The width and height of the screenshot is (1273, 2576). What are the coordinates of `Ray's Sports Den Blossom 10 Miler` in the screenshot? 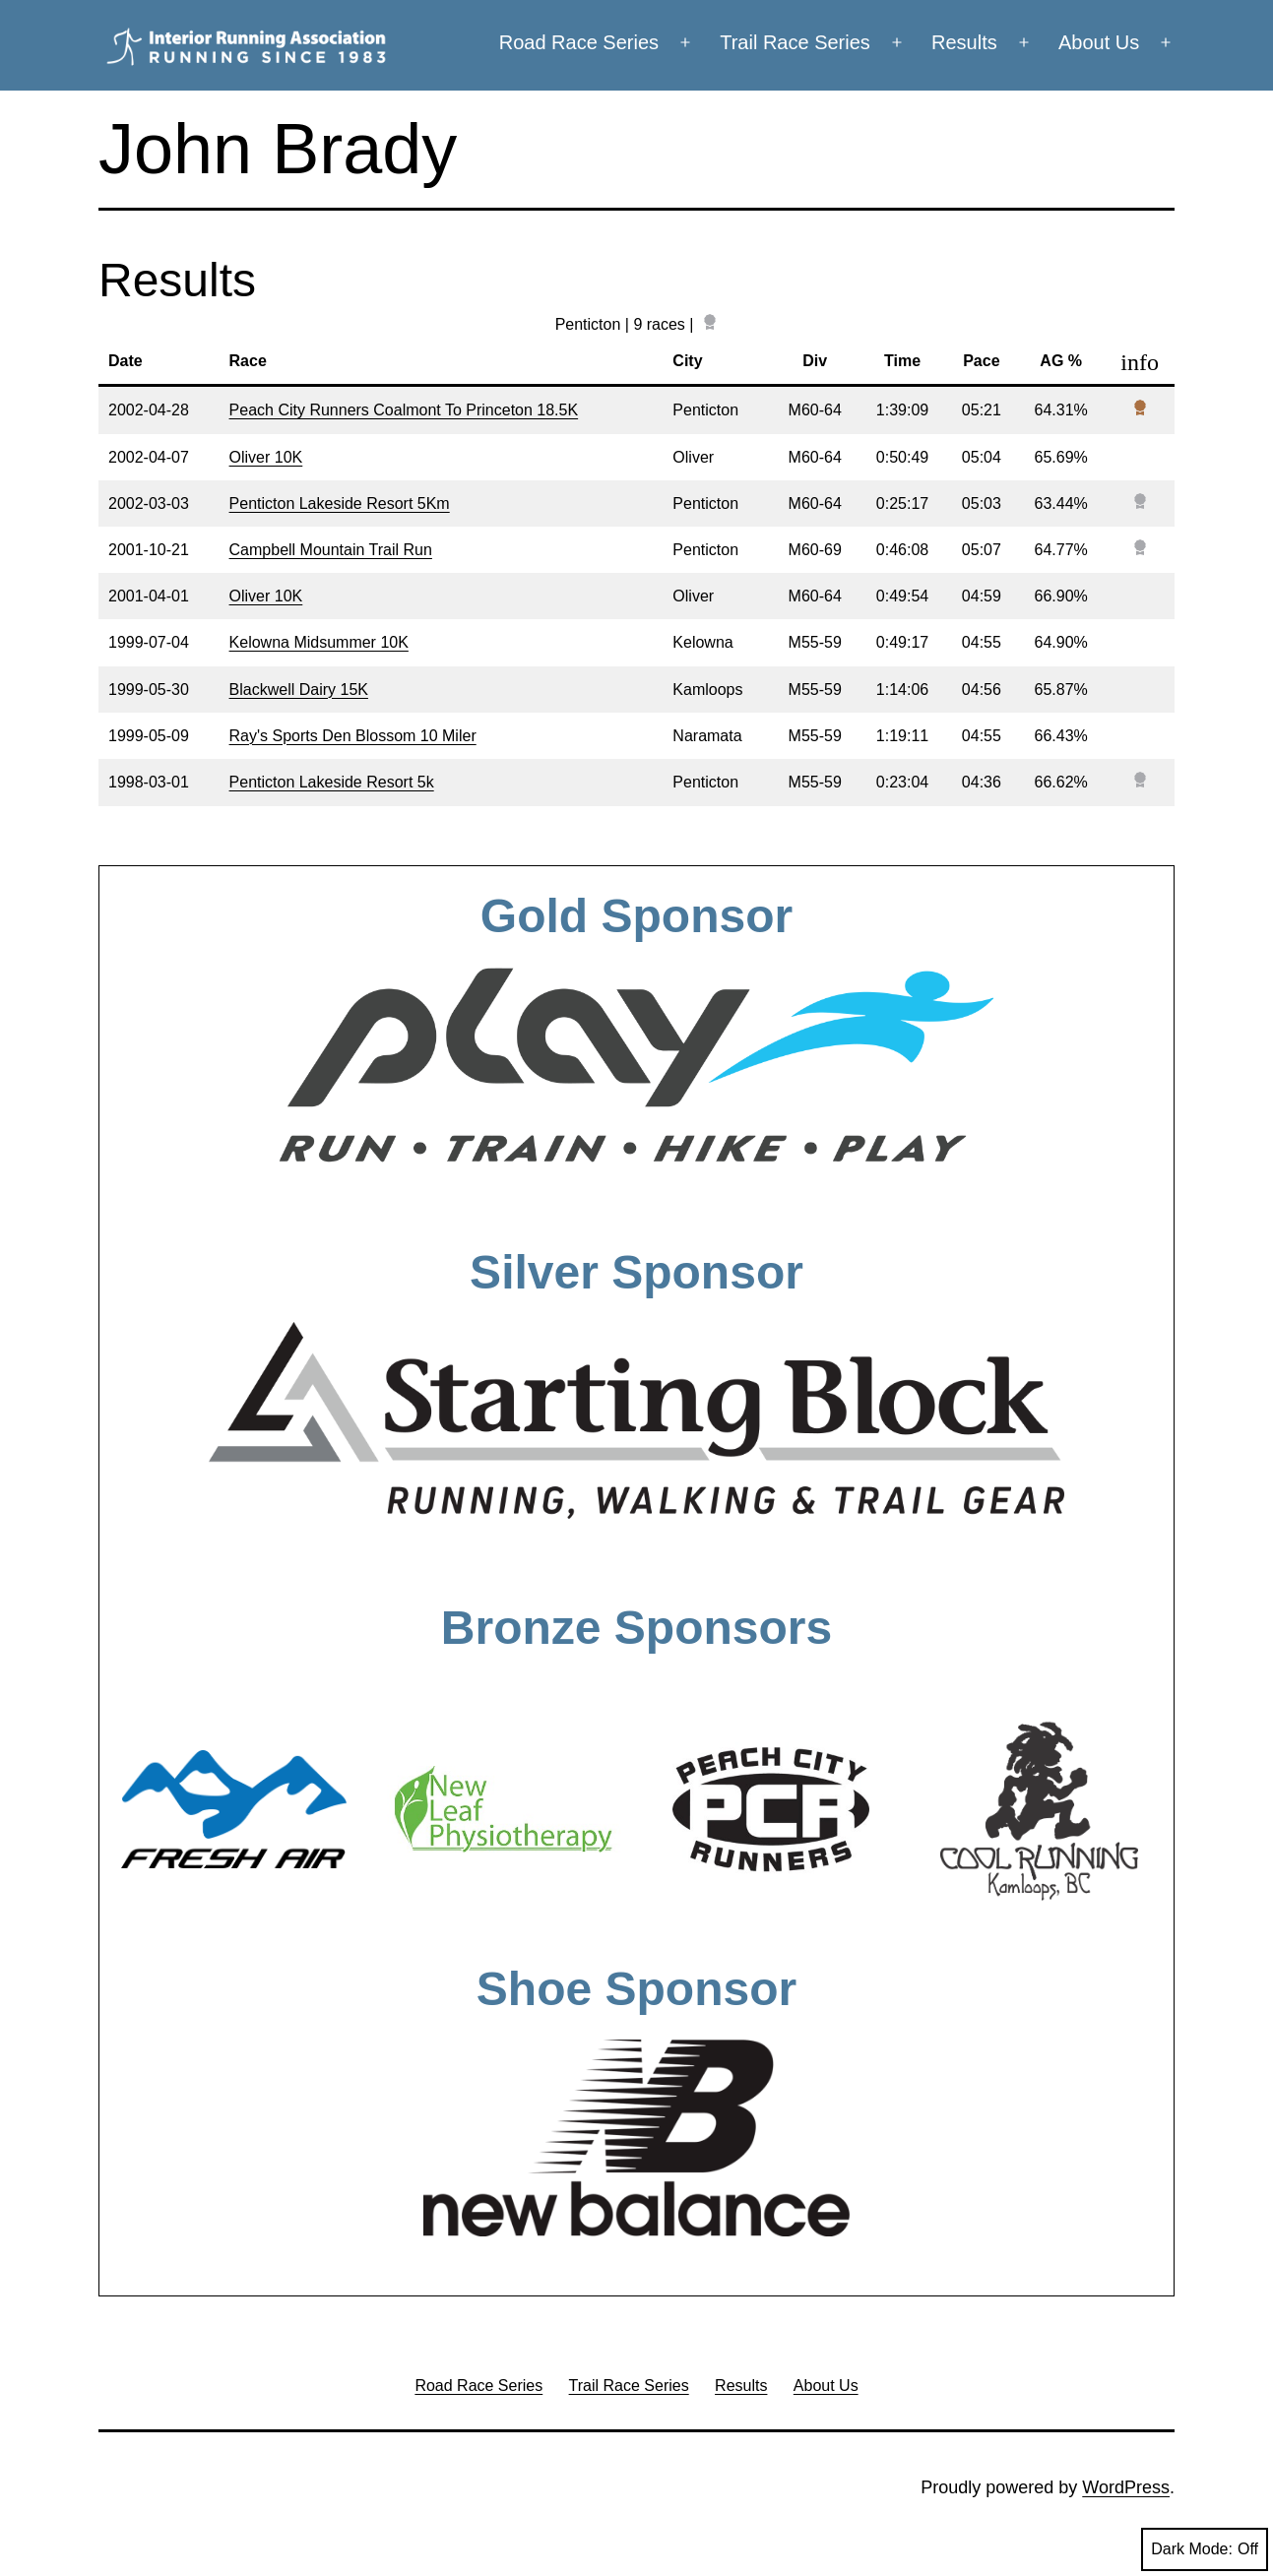 It's located at (353, 735).